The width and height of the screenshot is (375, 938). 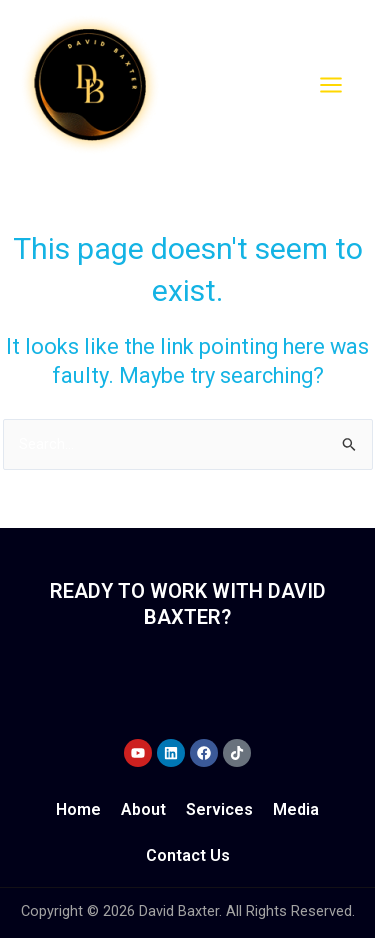 I want to click on Media, so click(x=296, y=809).